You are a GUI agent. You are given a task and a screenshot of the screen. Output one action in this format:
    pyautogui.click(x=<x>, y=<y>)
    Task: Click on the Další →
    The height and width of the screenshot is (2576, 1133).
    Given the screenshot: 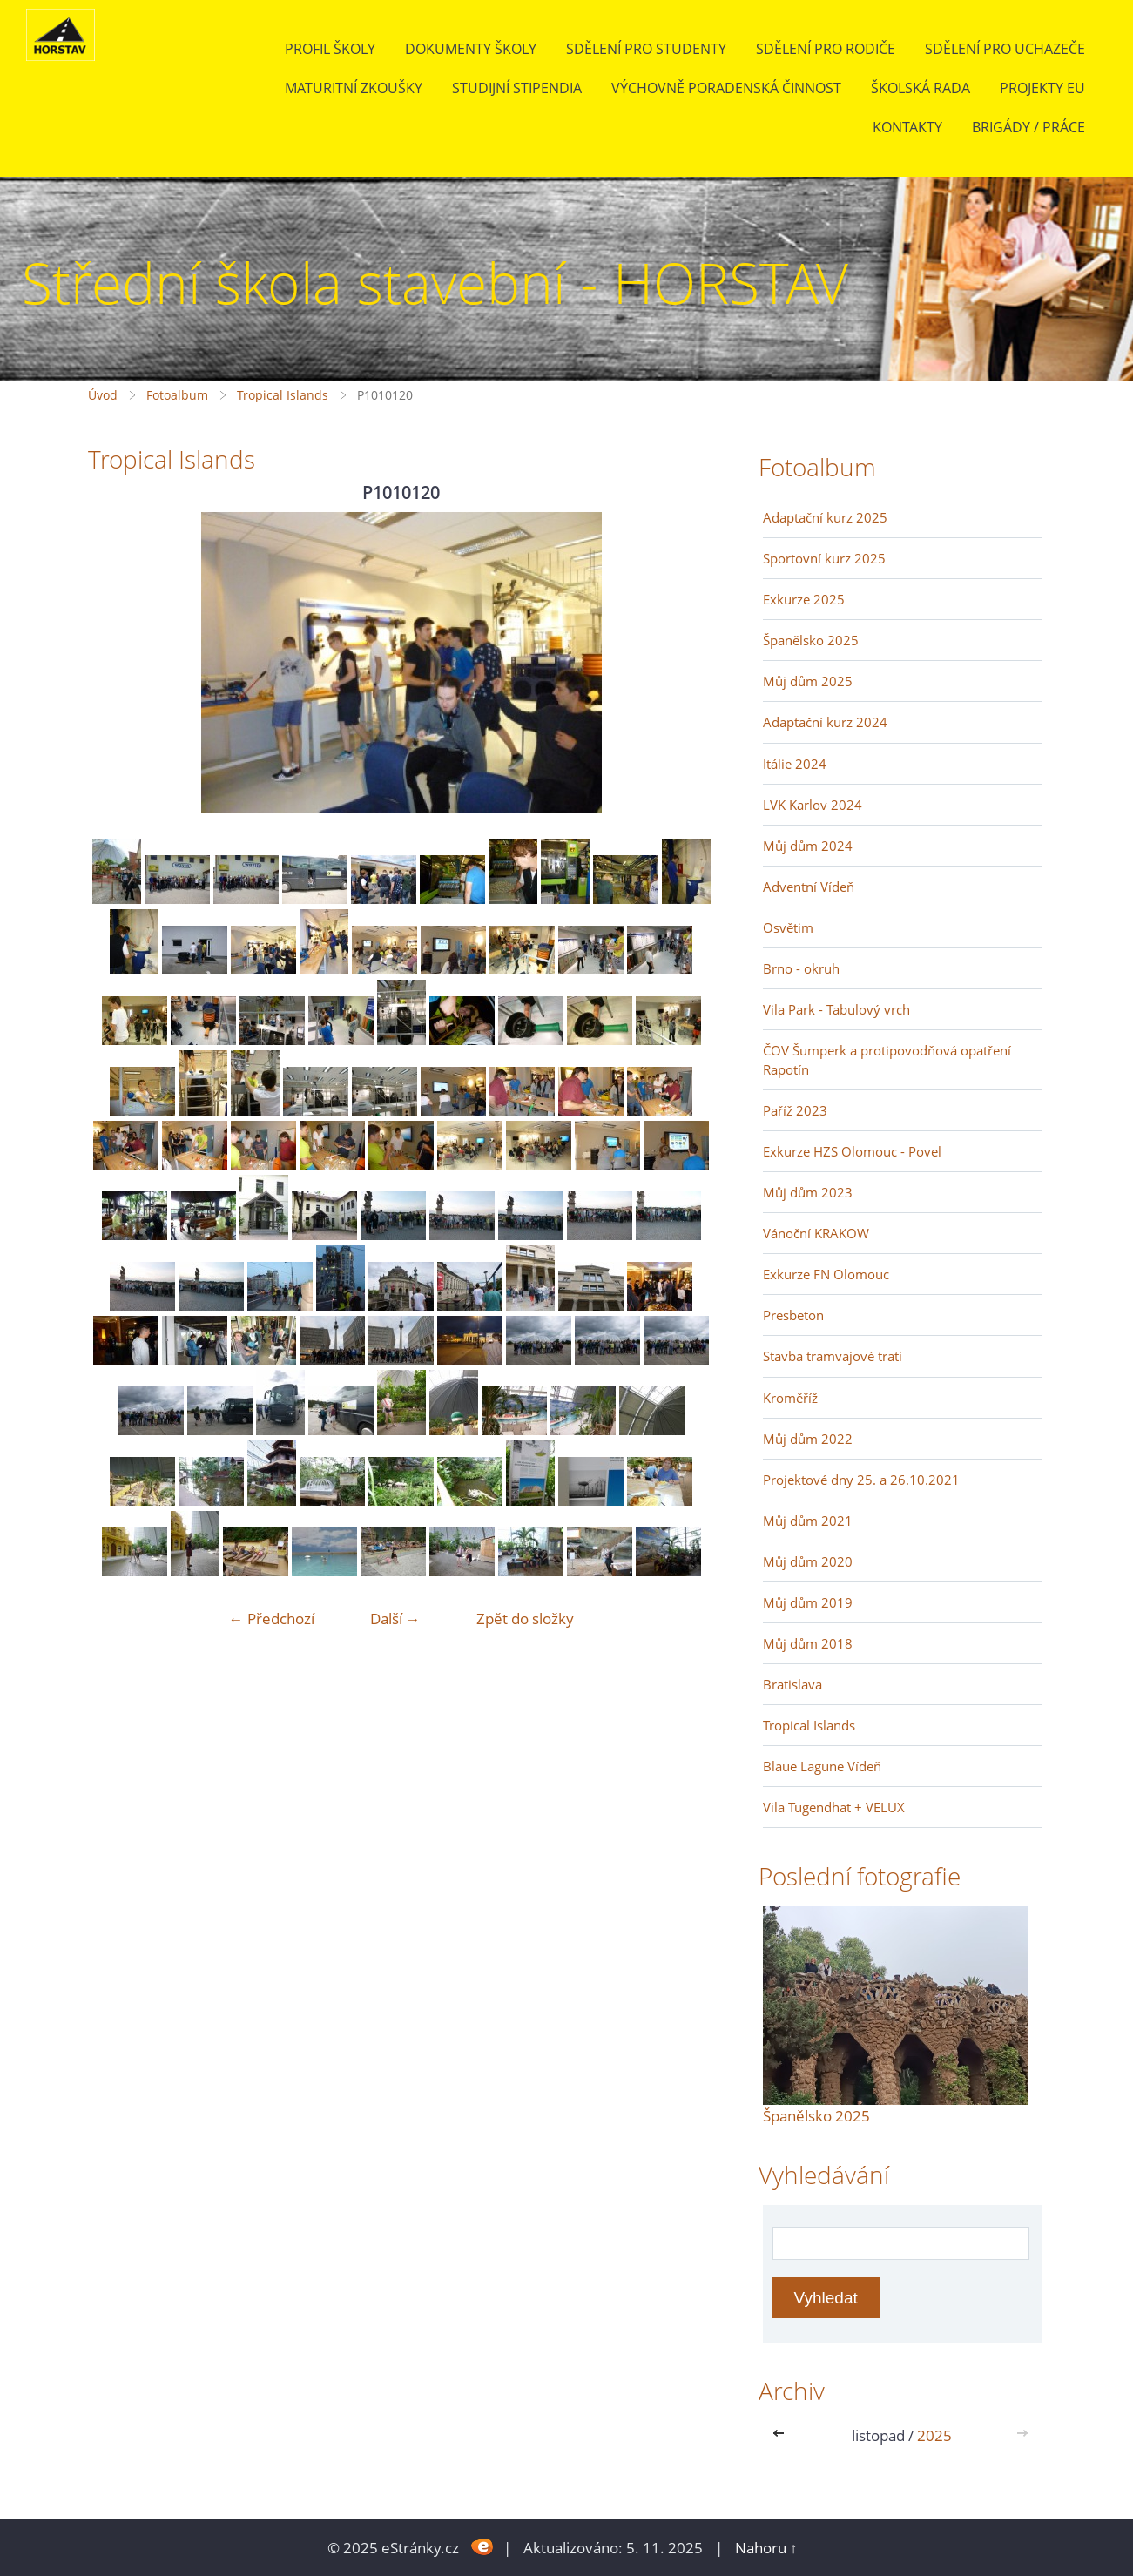 What is the action you would take?
    pyautogui.click(x=395, y=1618)
    